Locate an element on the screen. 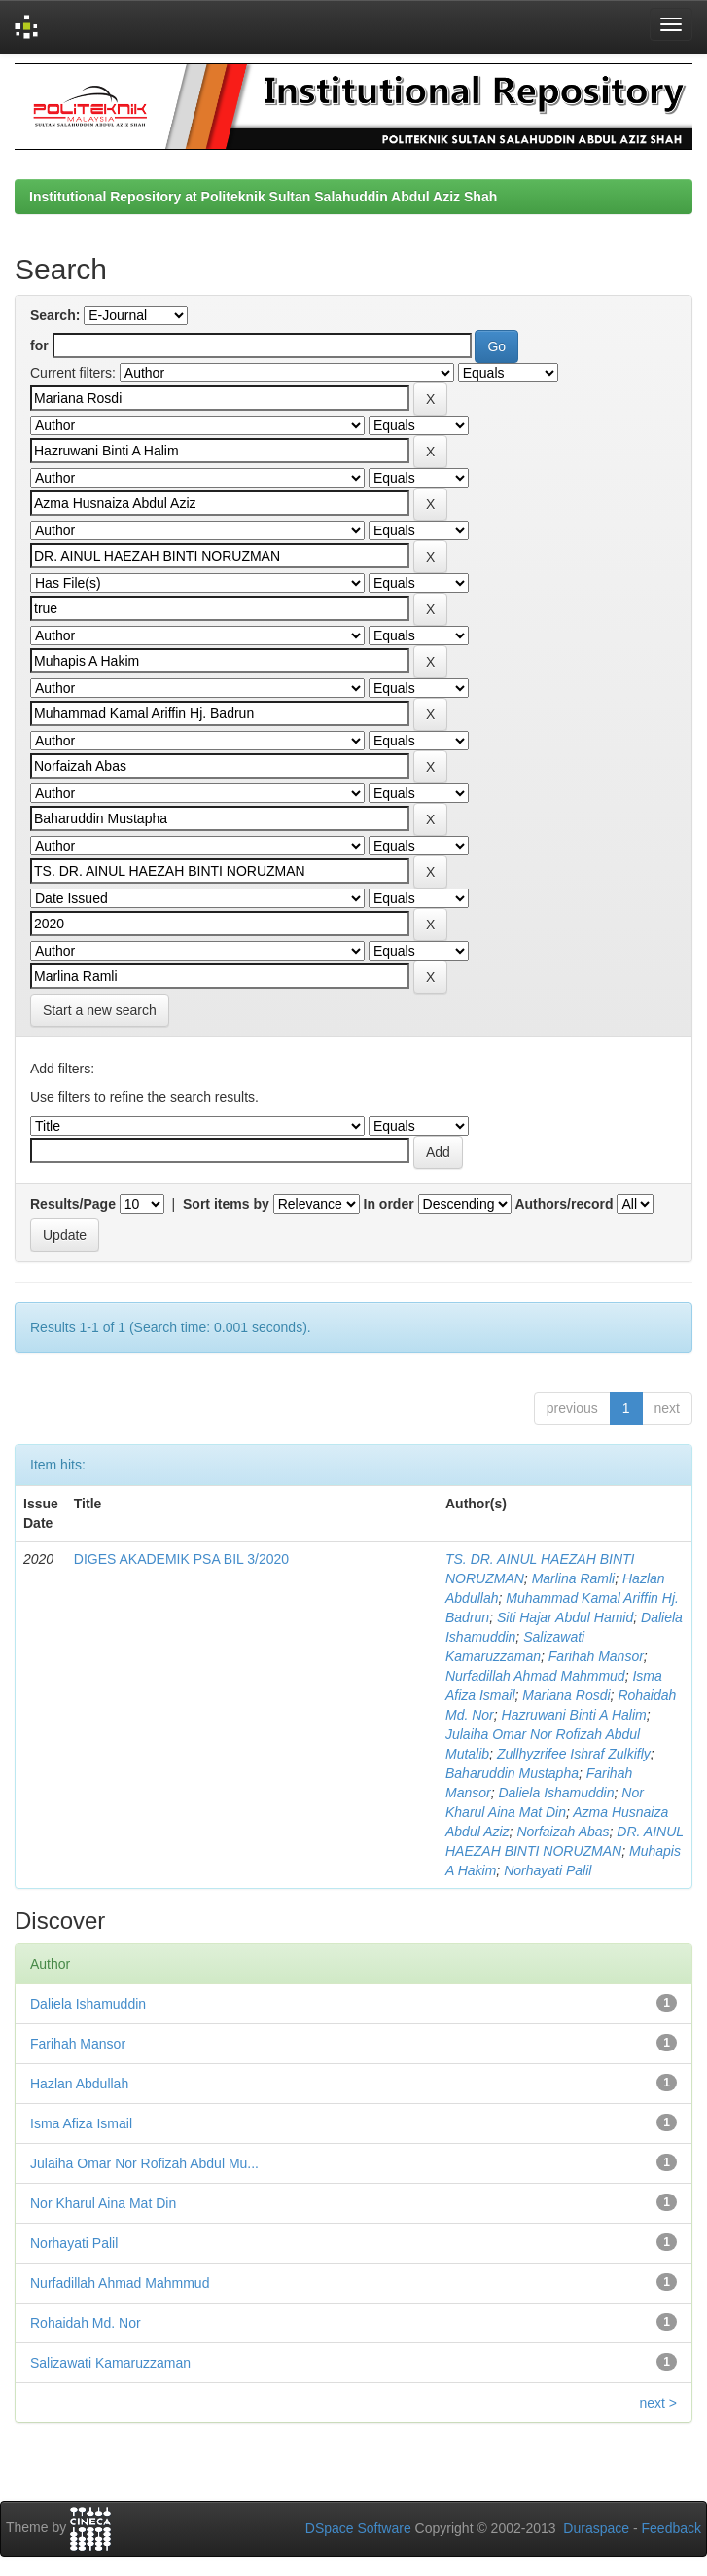  Zullhyzrifee Ishraf Zulkifly is located at coordinates (574, 1753).